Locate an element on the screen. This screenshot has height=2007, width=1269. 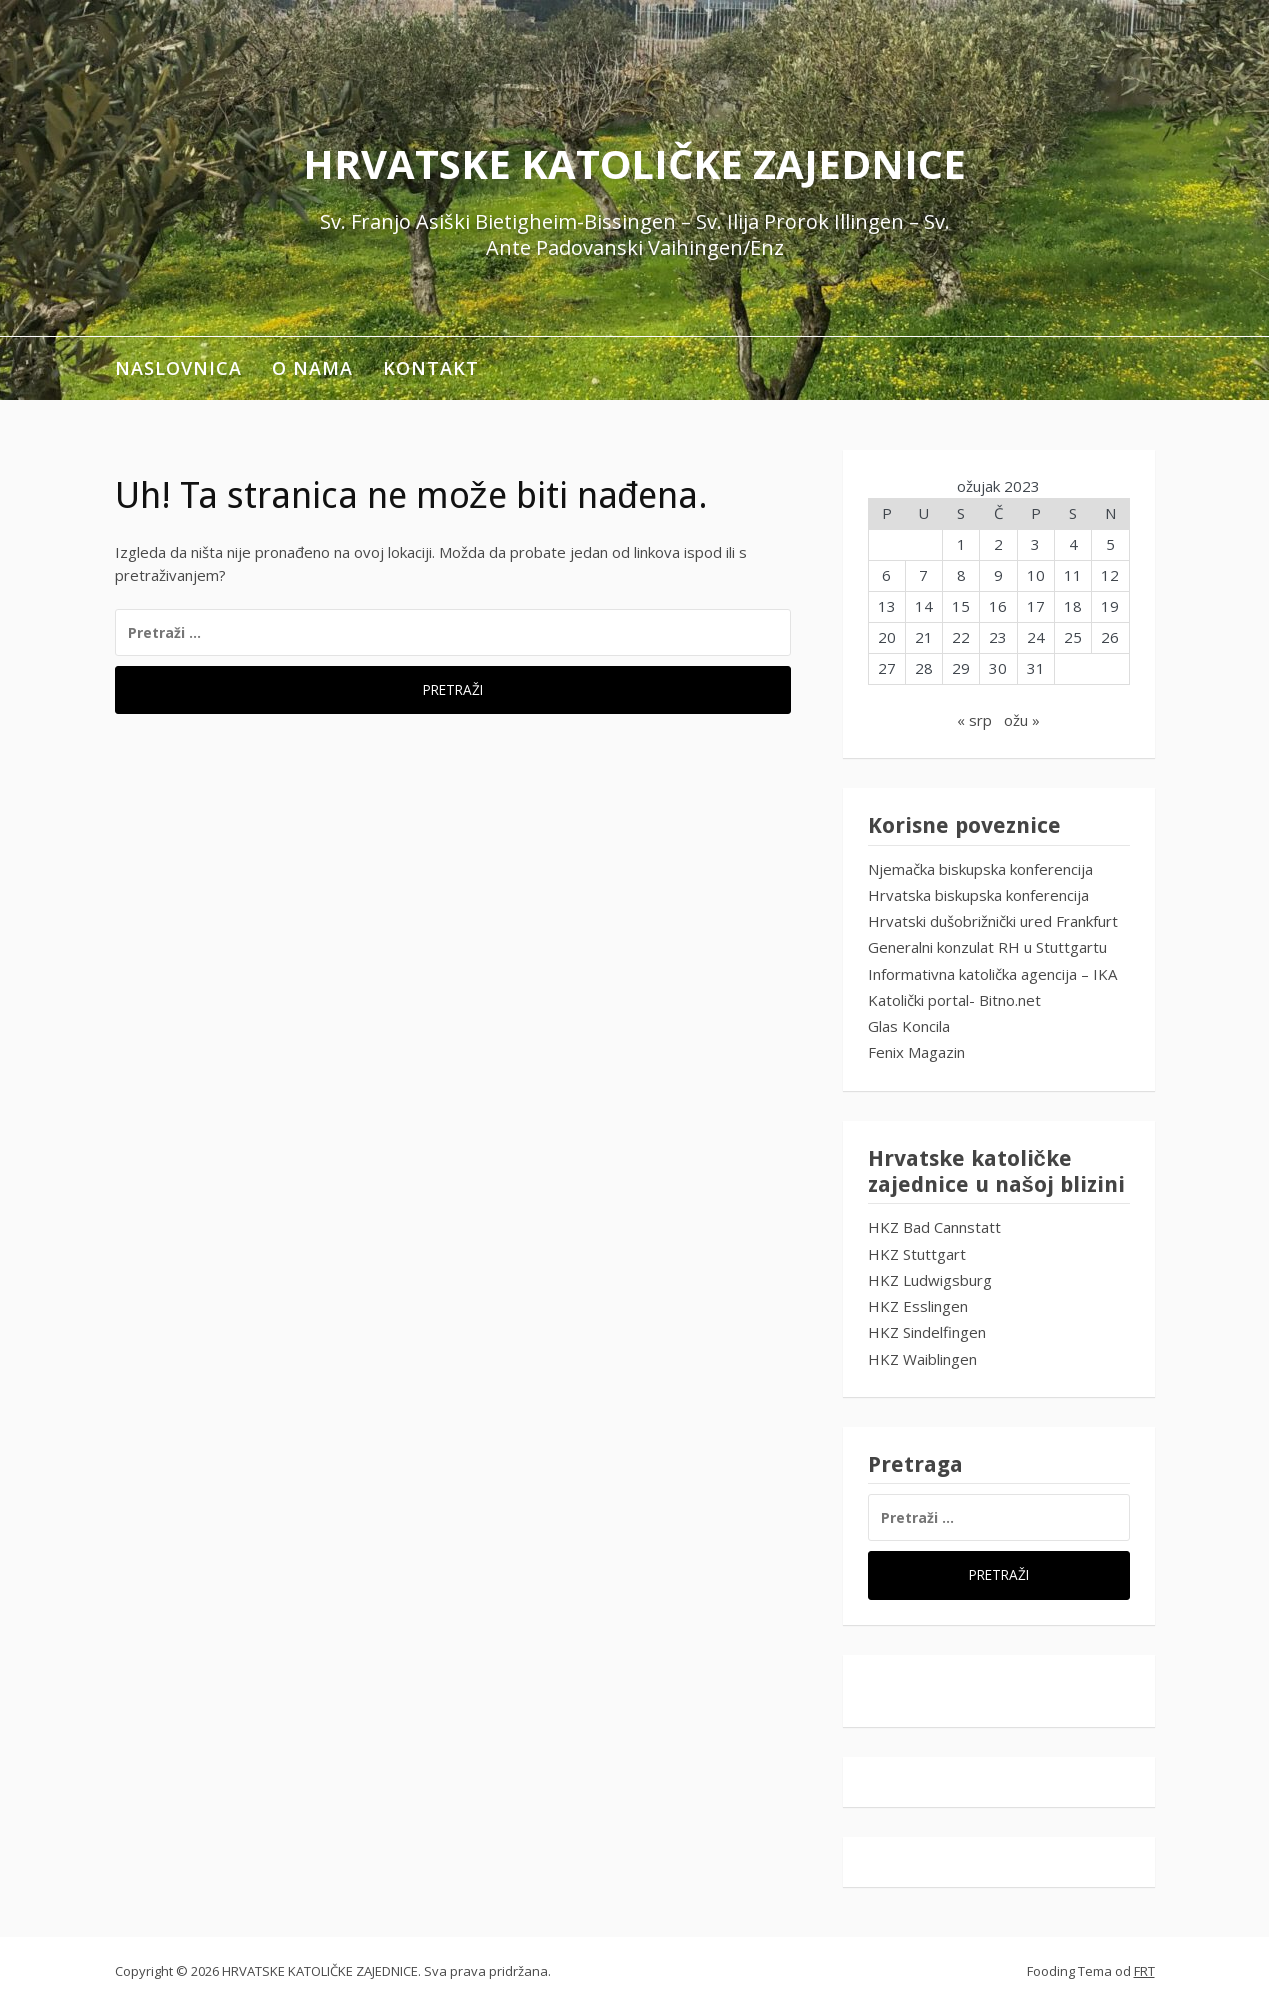
HKZ Stuttgart is located at coordinates (917, 1254).